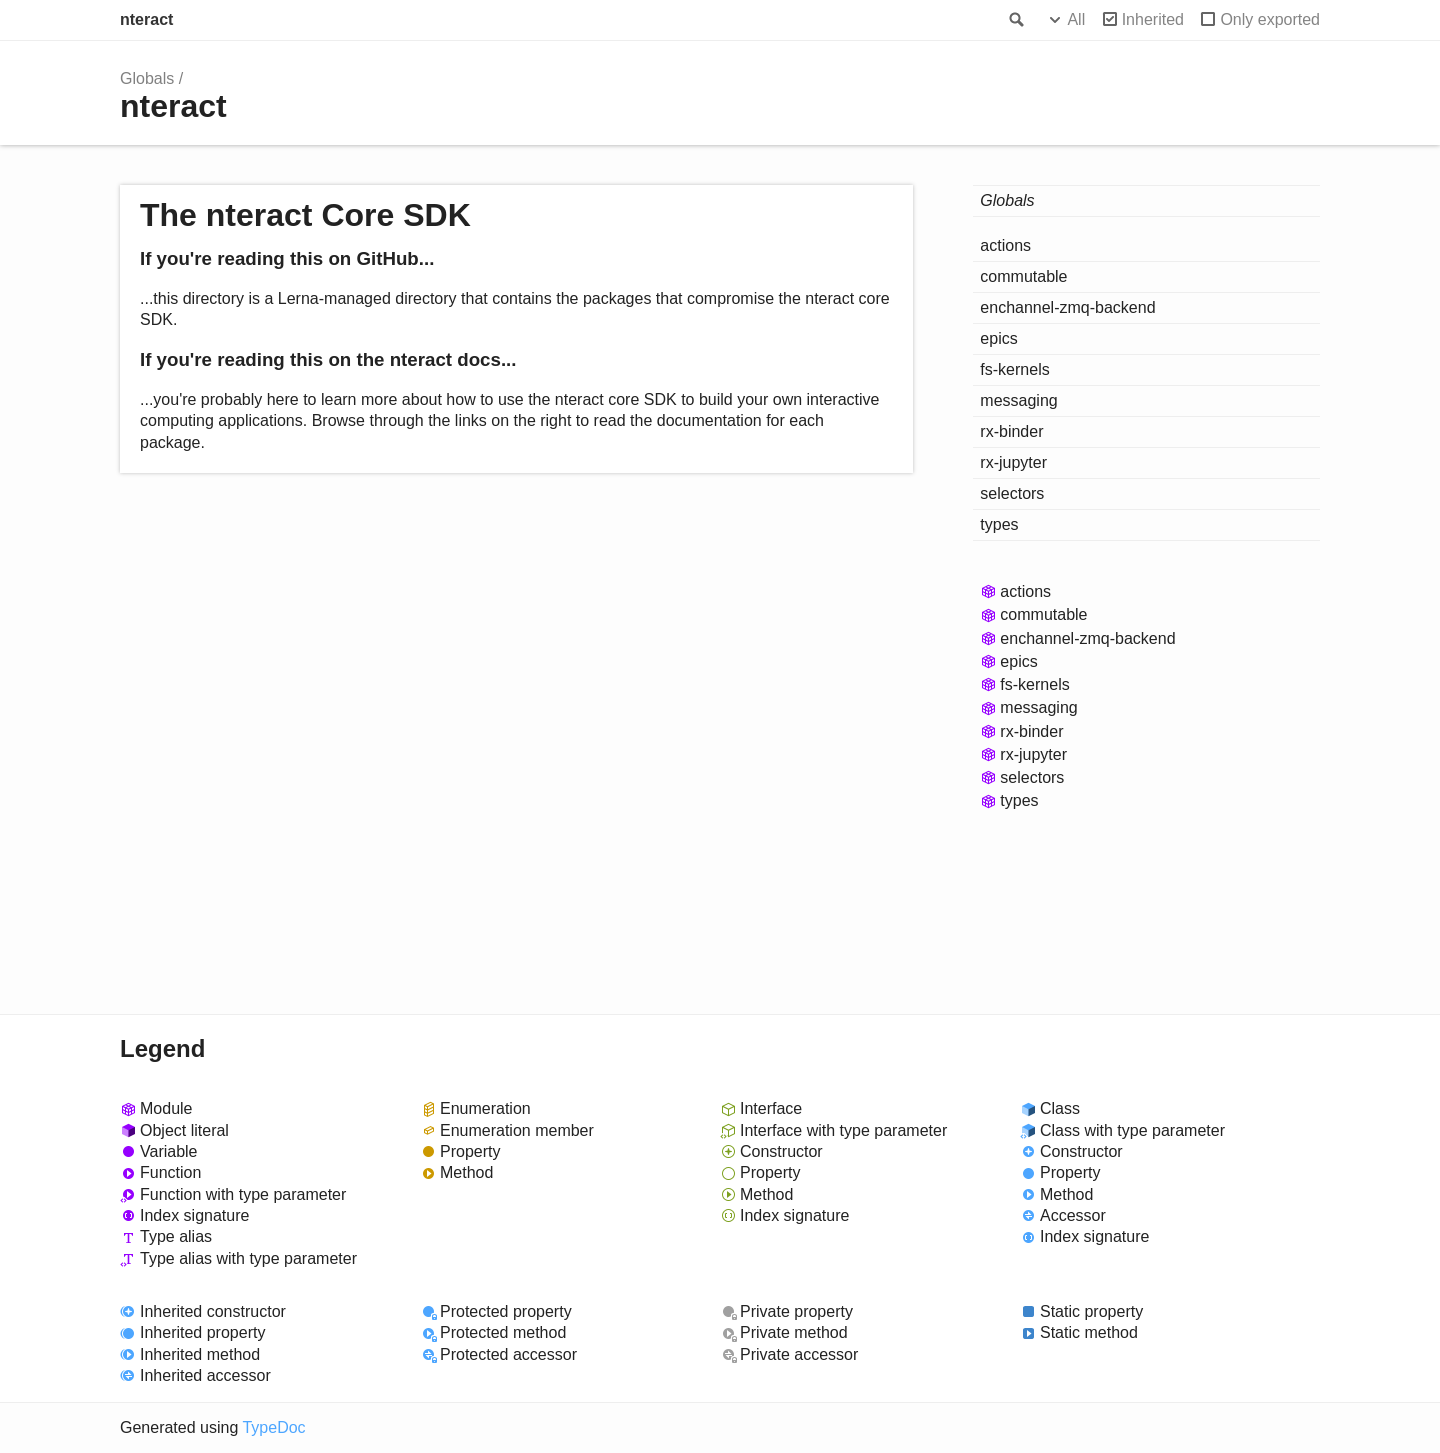 This screenshot has width=1440, height=1453. I want to click on Search, so click(1015, 20).